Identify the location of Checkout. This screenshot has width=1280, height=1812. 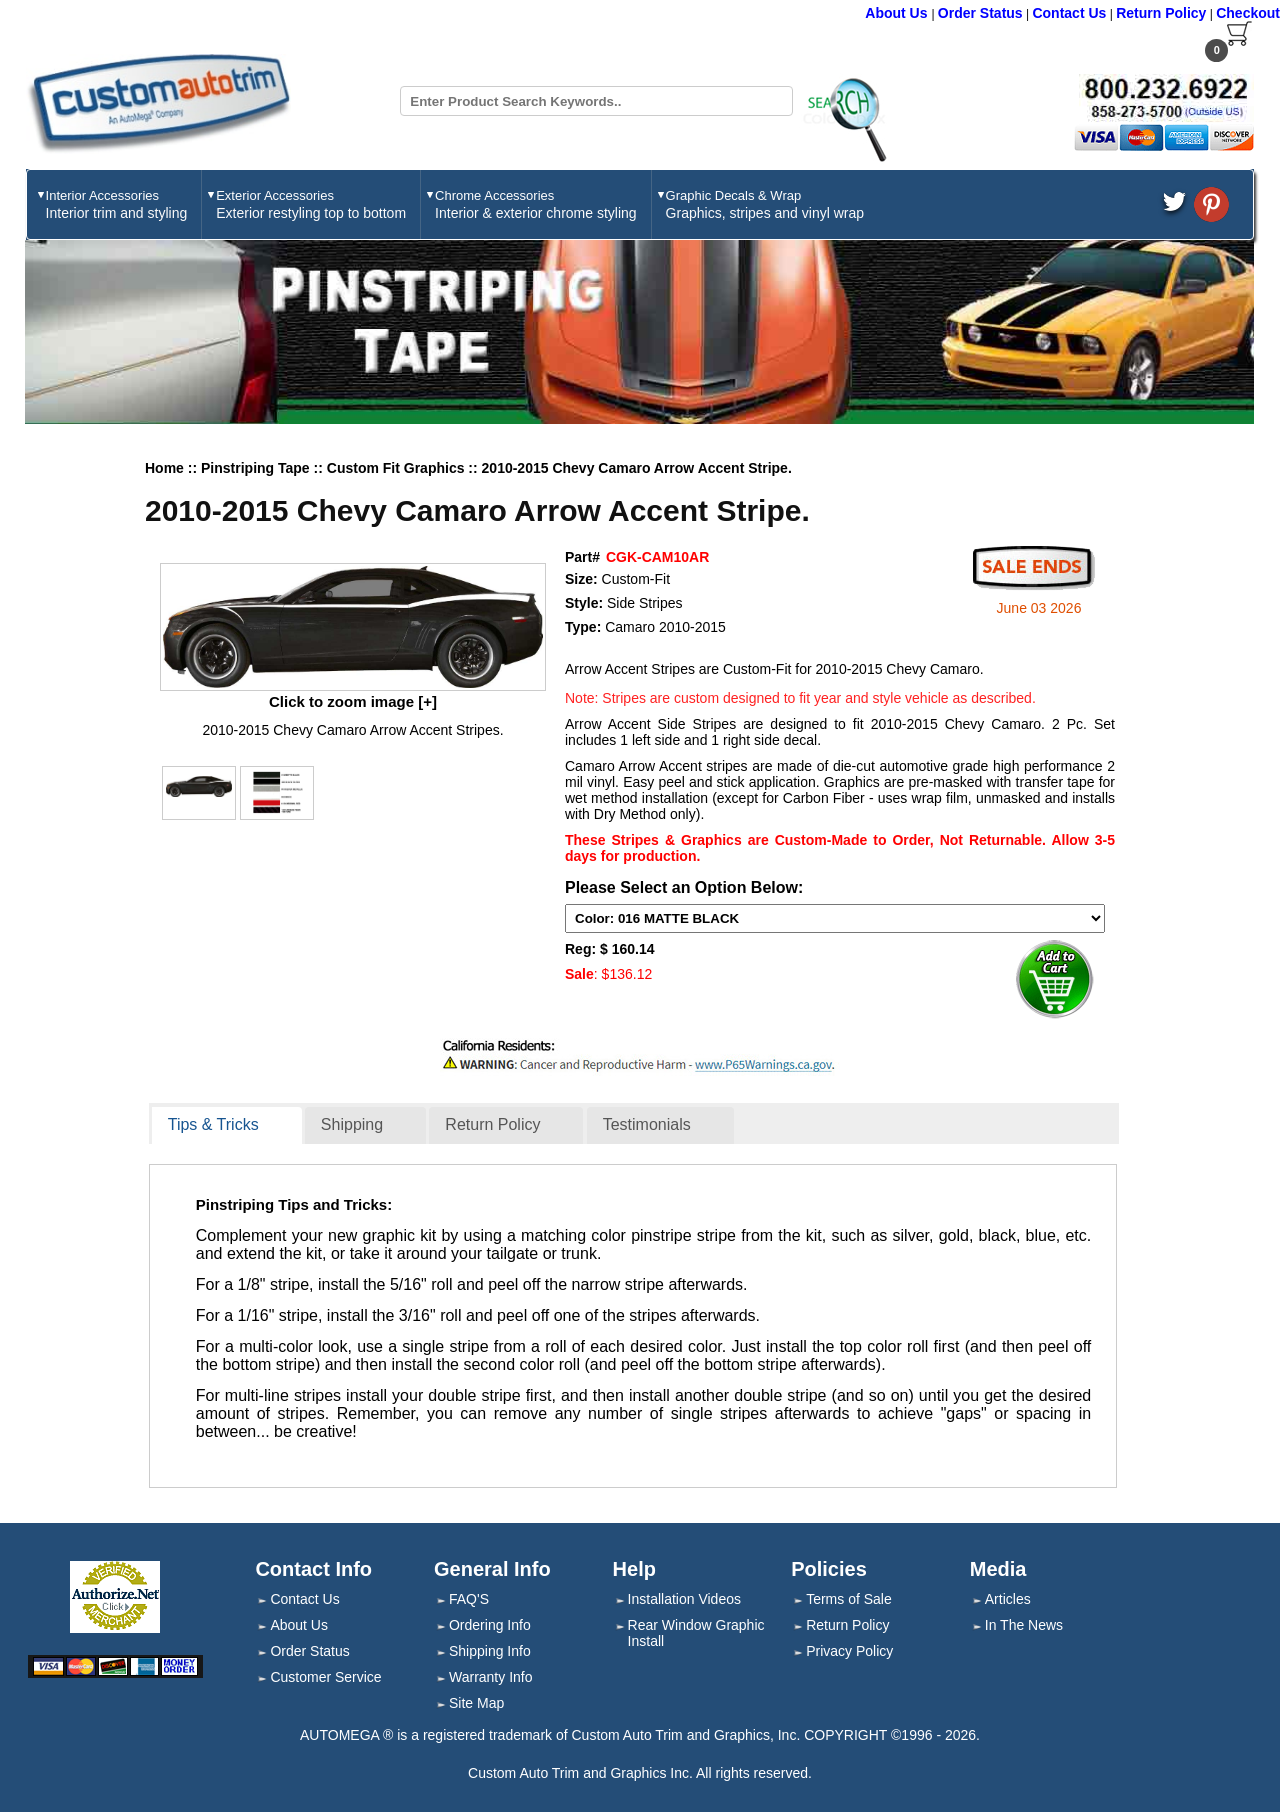
(1248, 13).